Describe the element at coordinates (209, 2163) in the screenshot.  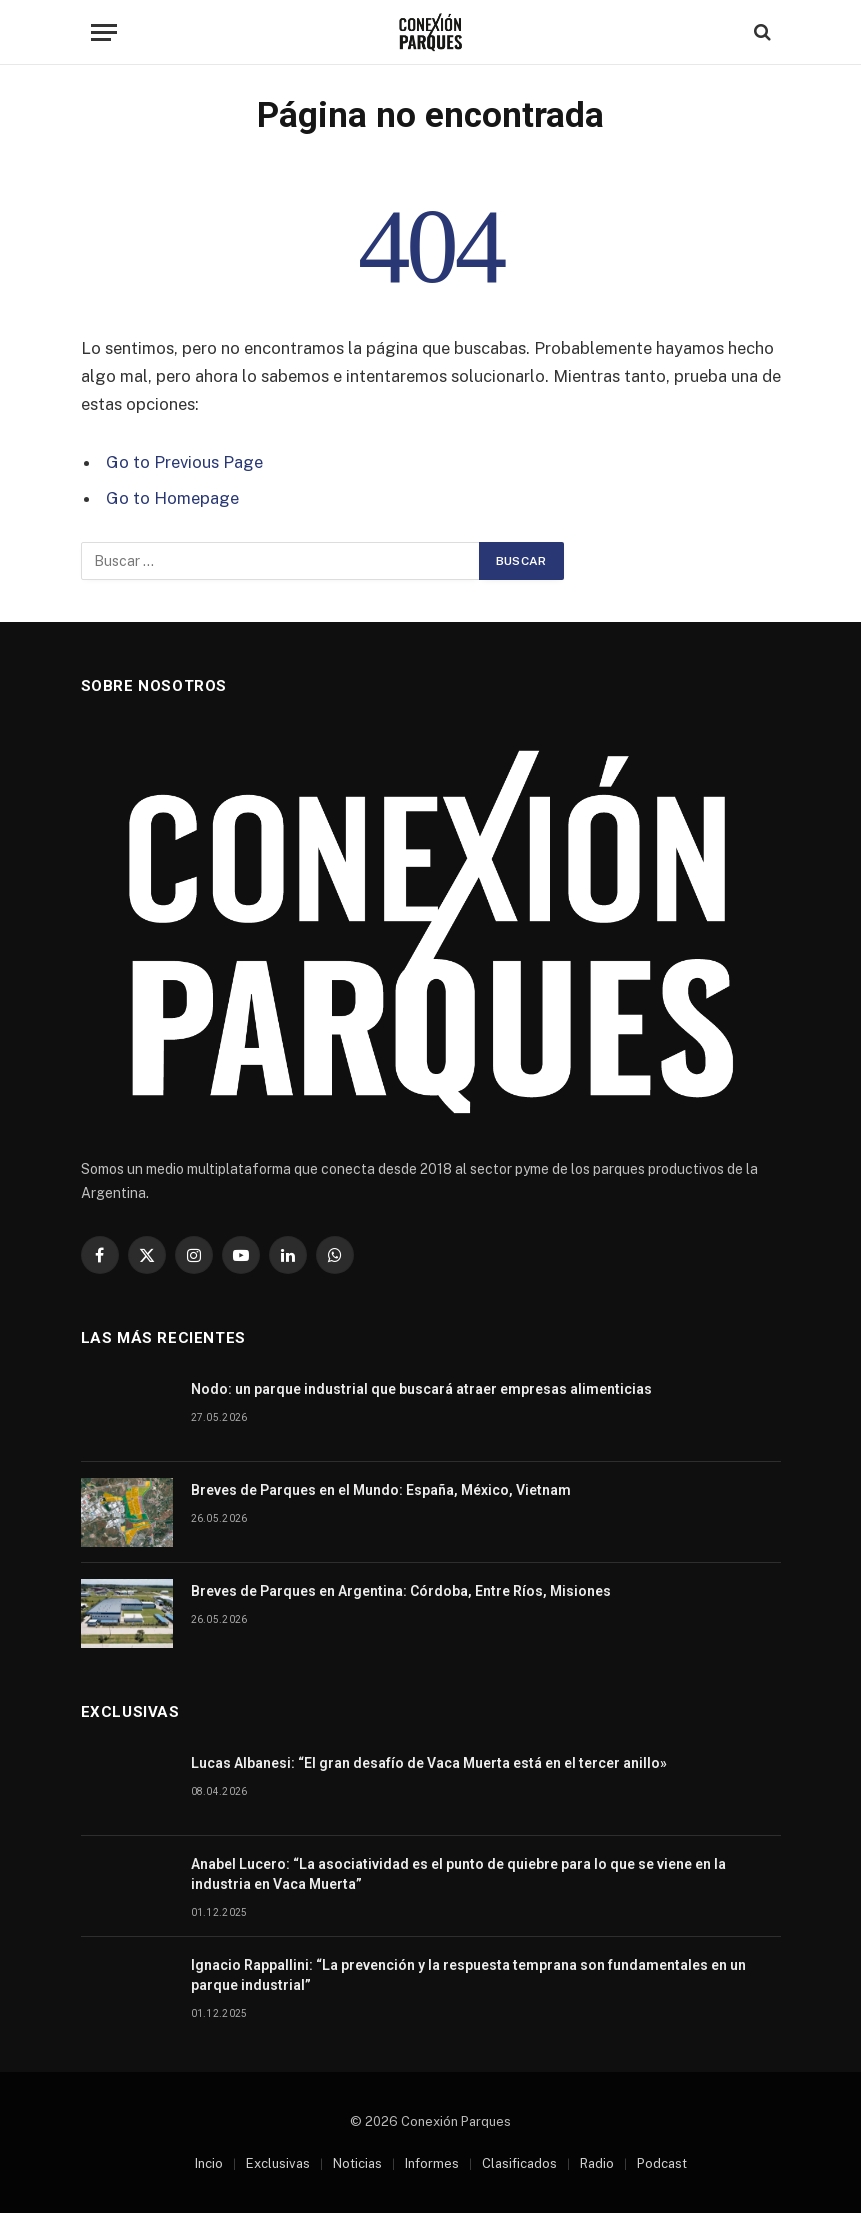
I see `Incio` at that location.